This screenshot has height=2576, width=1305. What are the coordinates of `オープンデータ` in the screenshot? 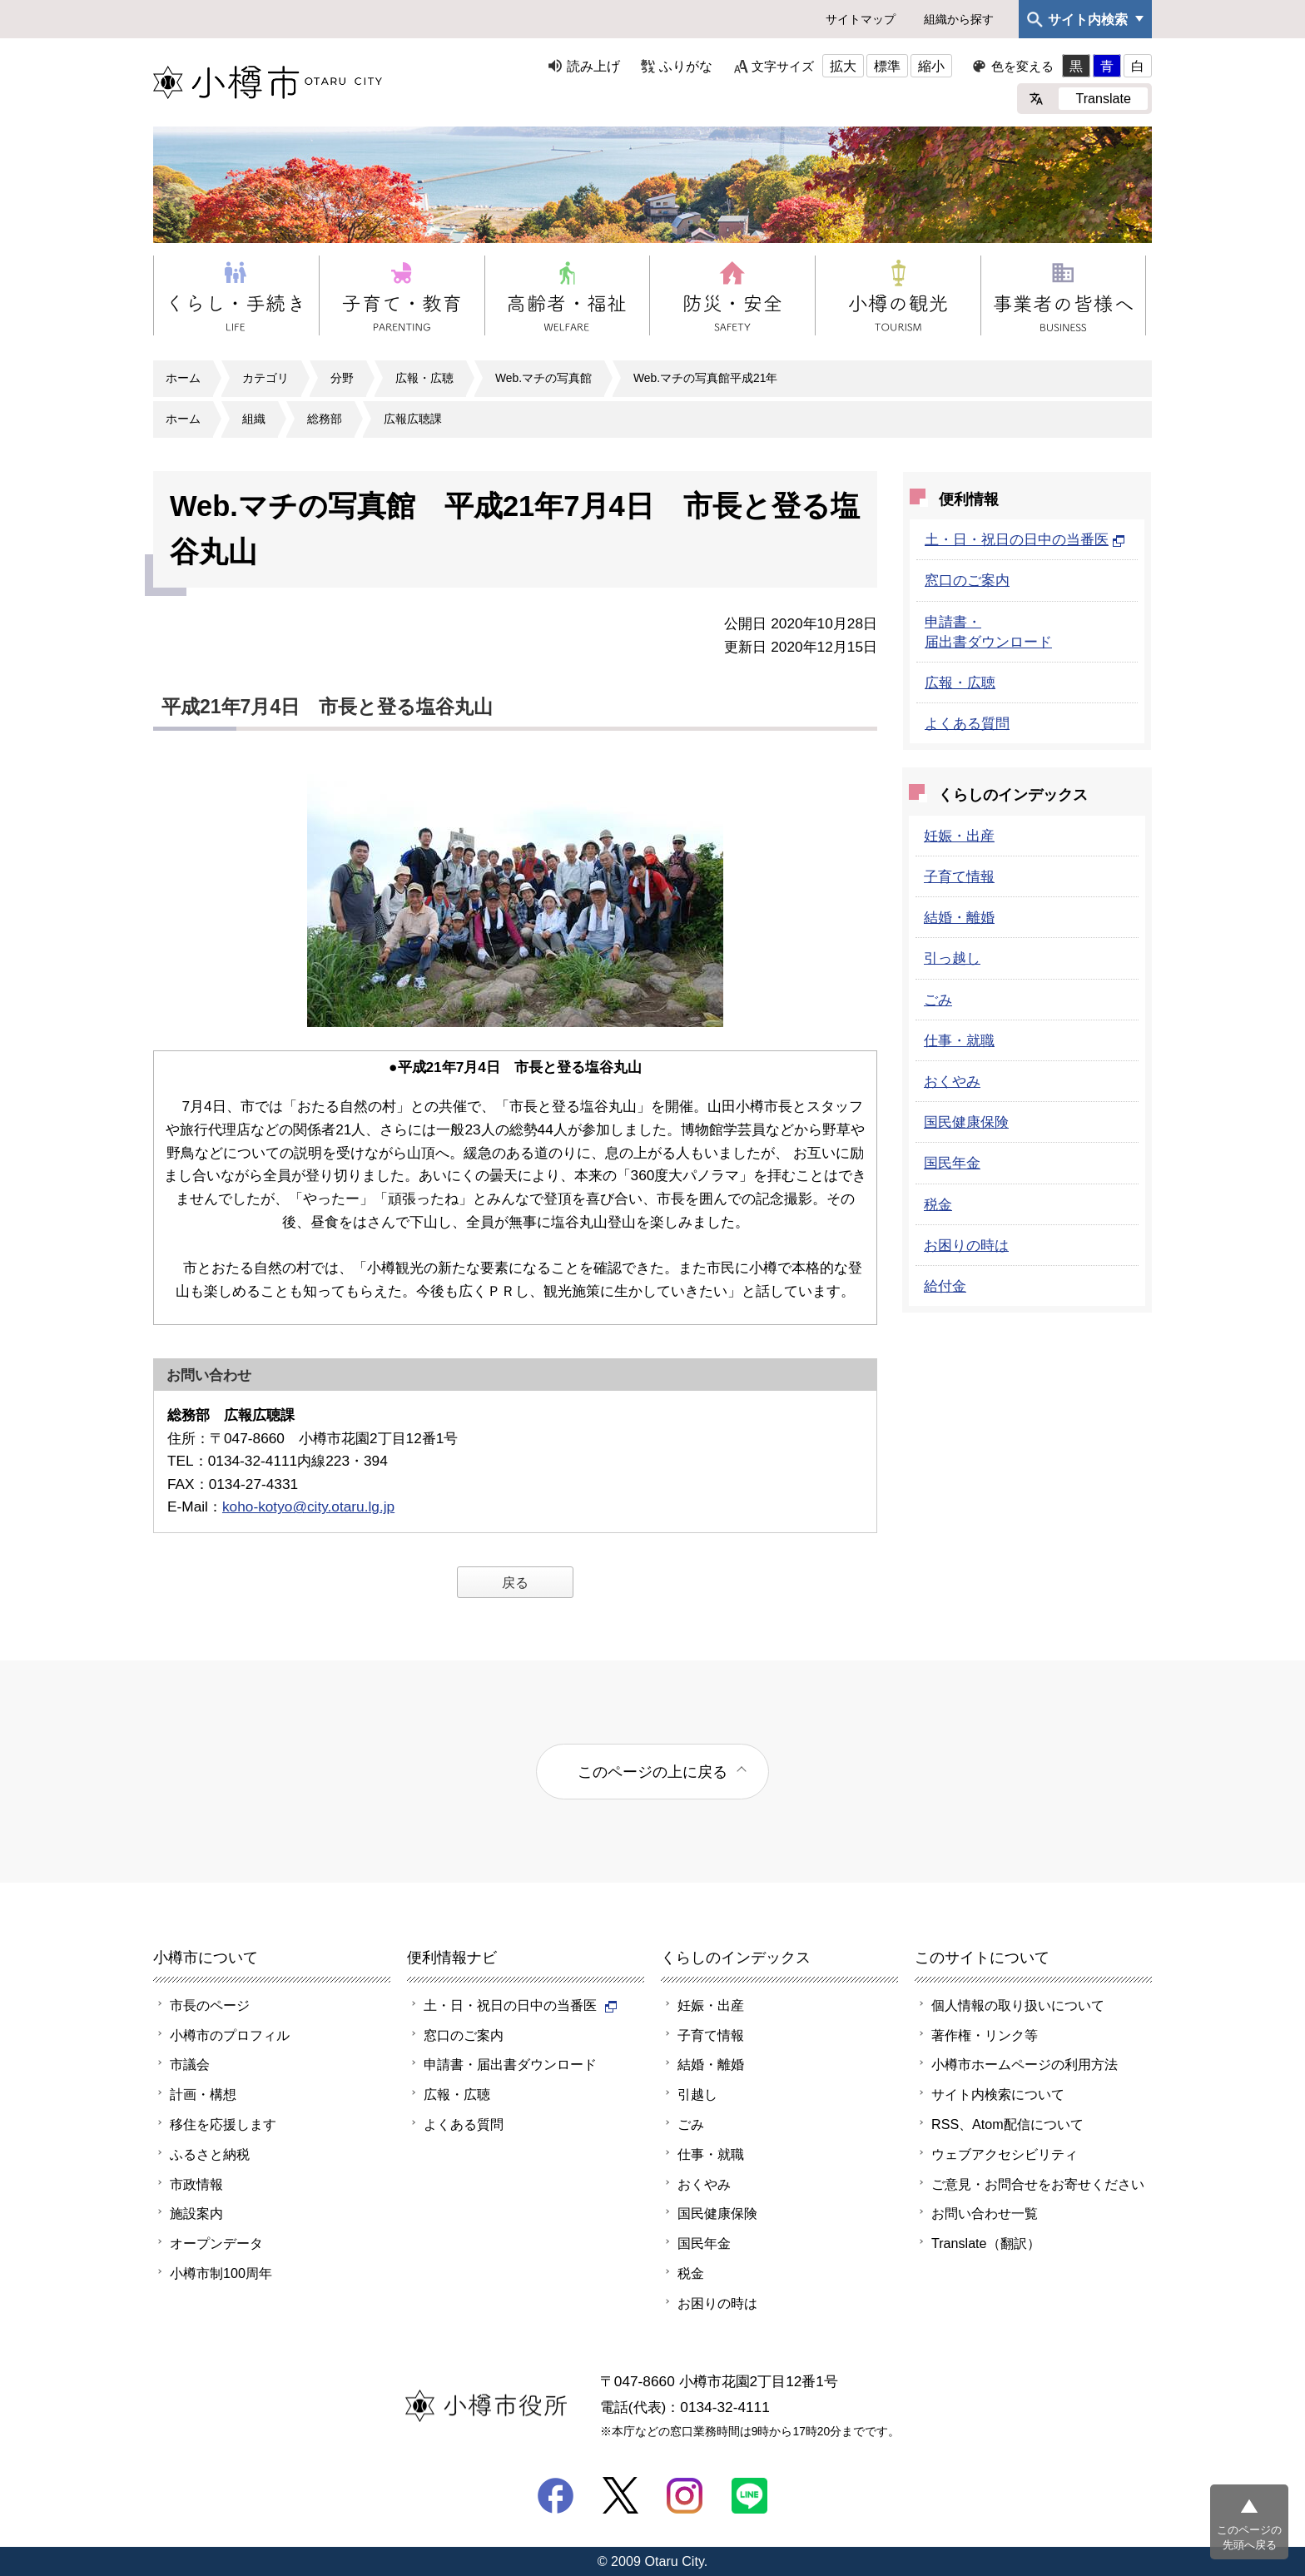 It's located at (216, 2243).